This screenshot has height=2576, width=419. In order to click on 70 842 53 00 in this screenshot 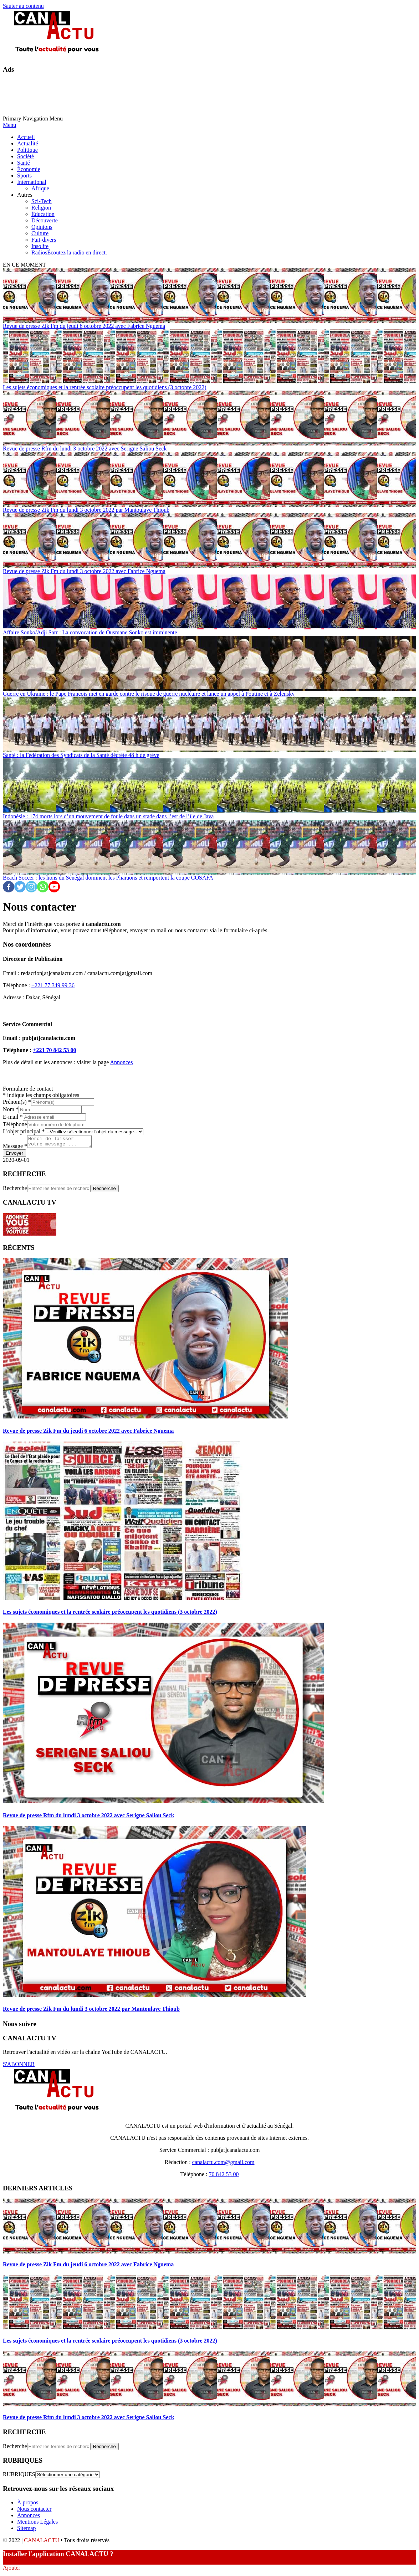, I will do `click(224, 2176)`.